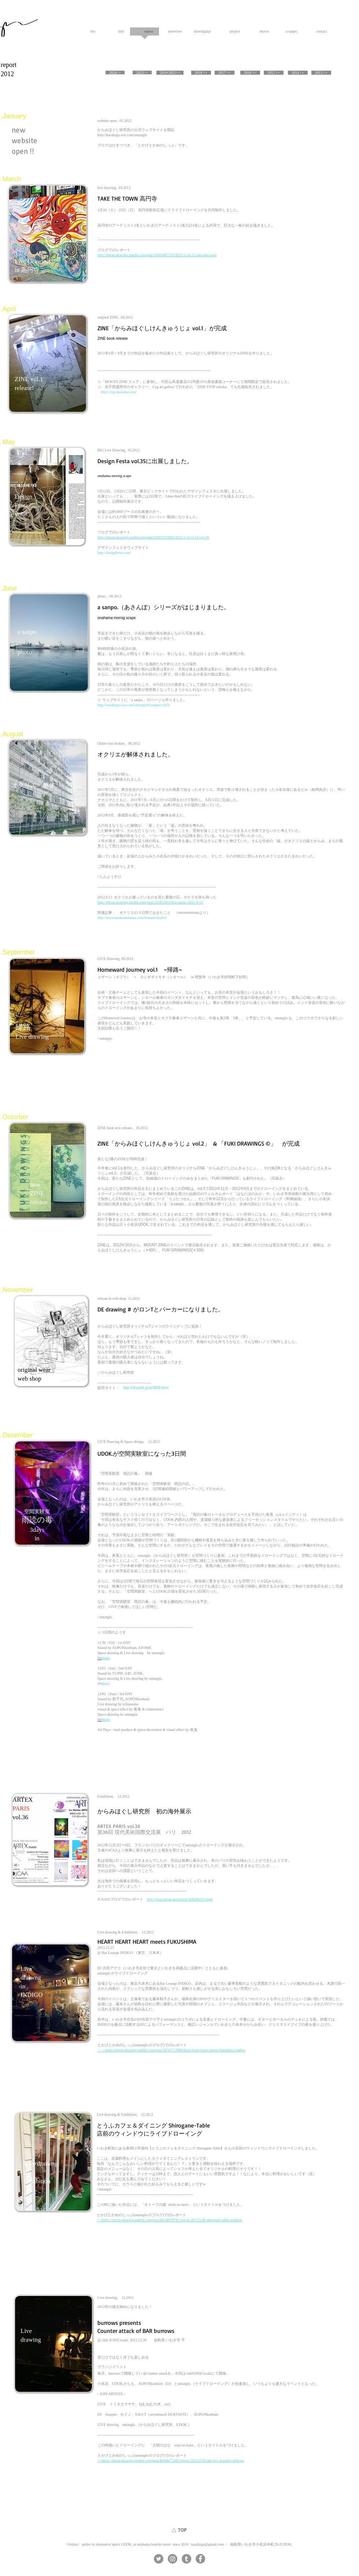  Describe the element at coordinates (179, 2530) in the screenshot. I see `[△ TOP]` at that location.